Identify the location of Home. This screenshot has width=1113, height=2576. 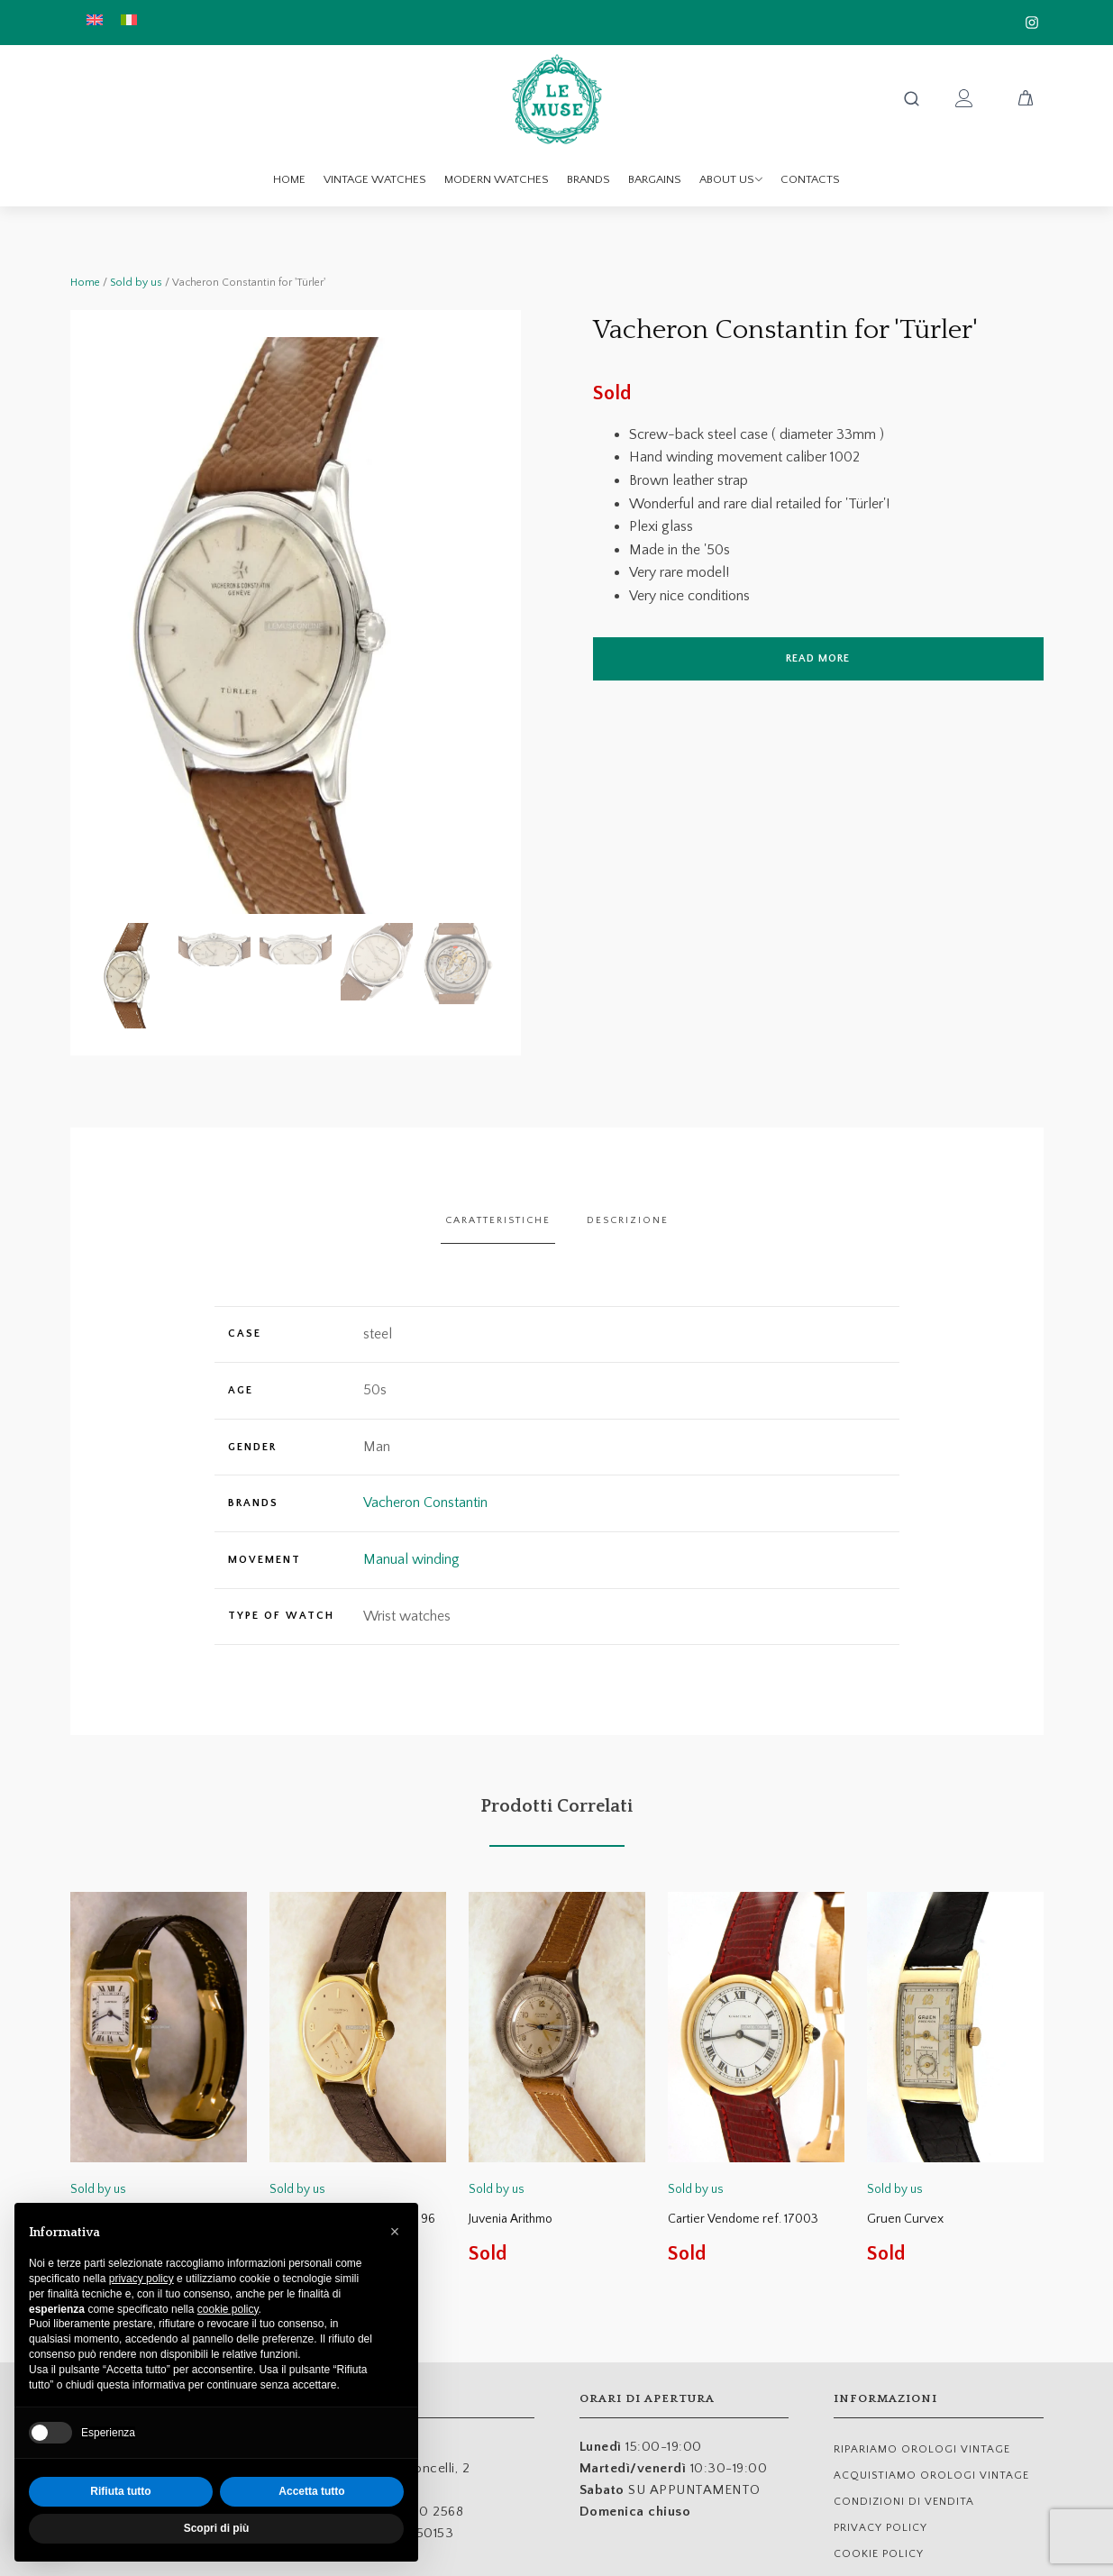
(289, 179).